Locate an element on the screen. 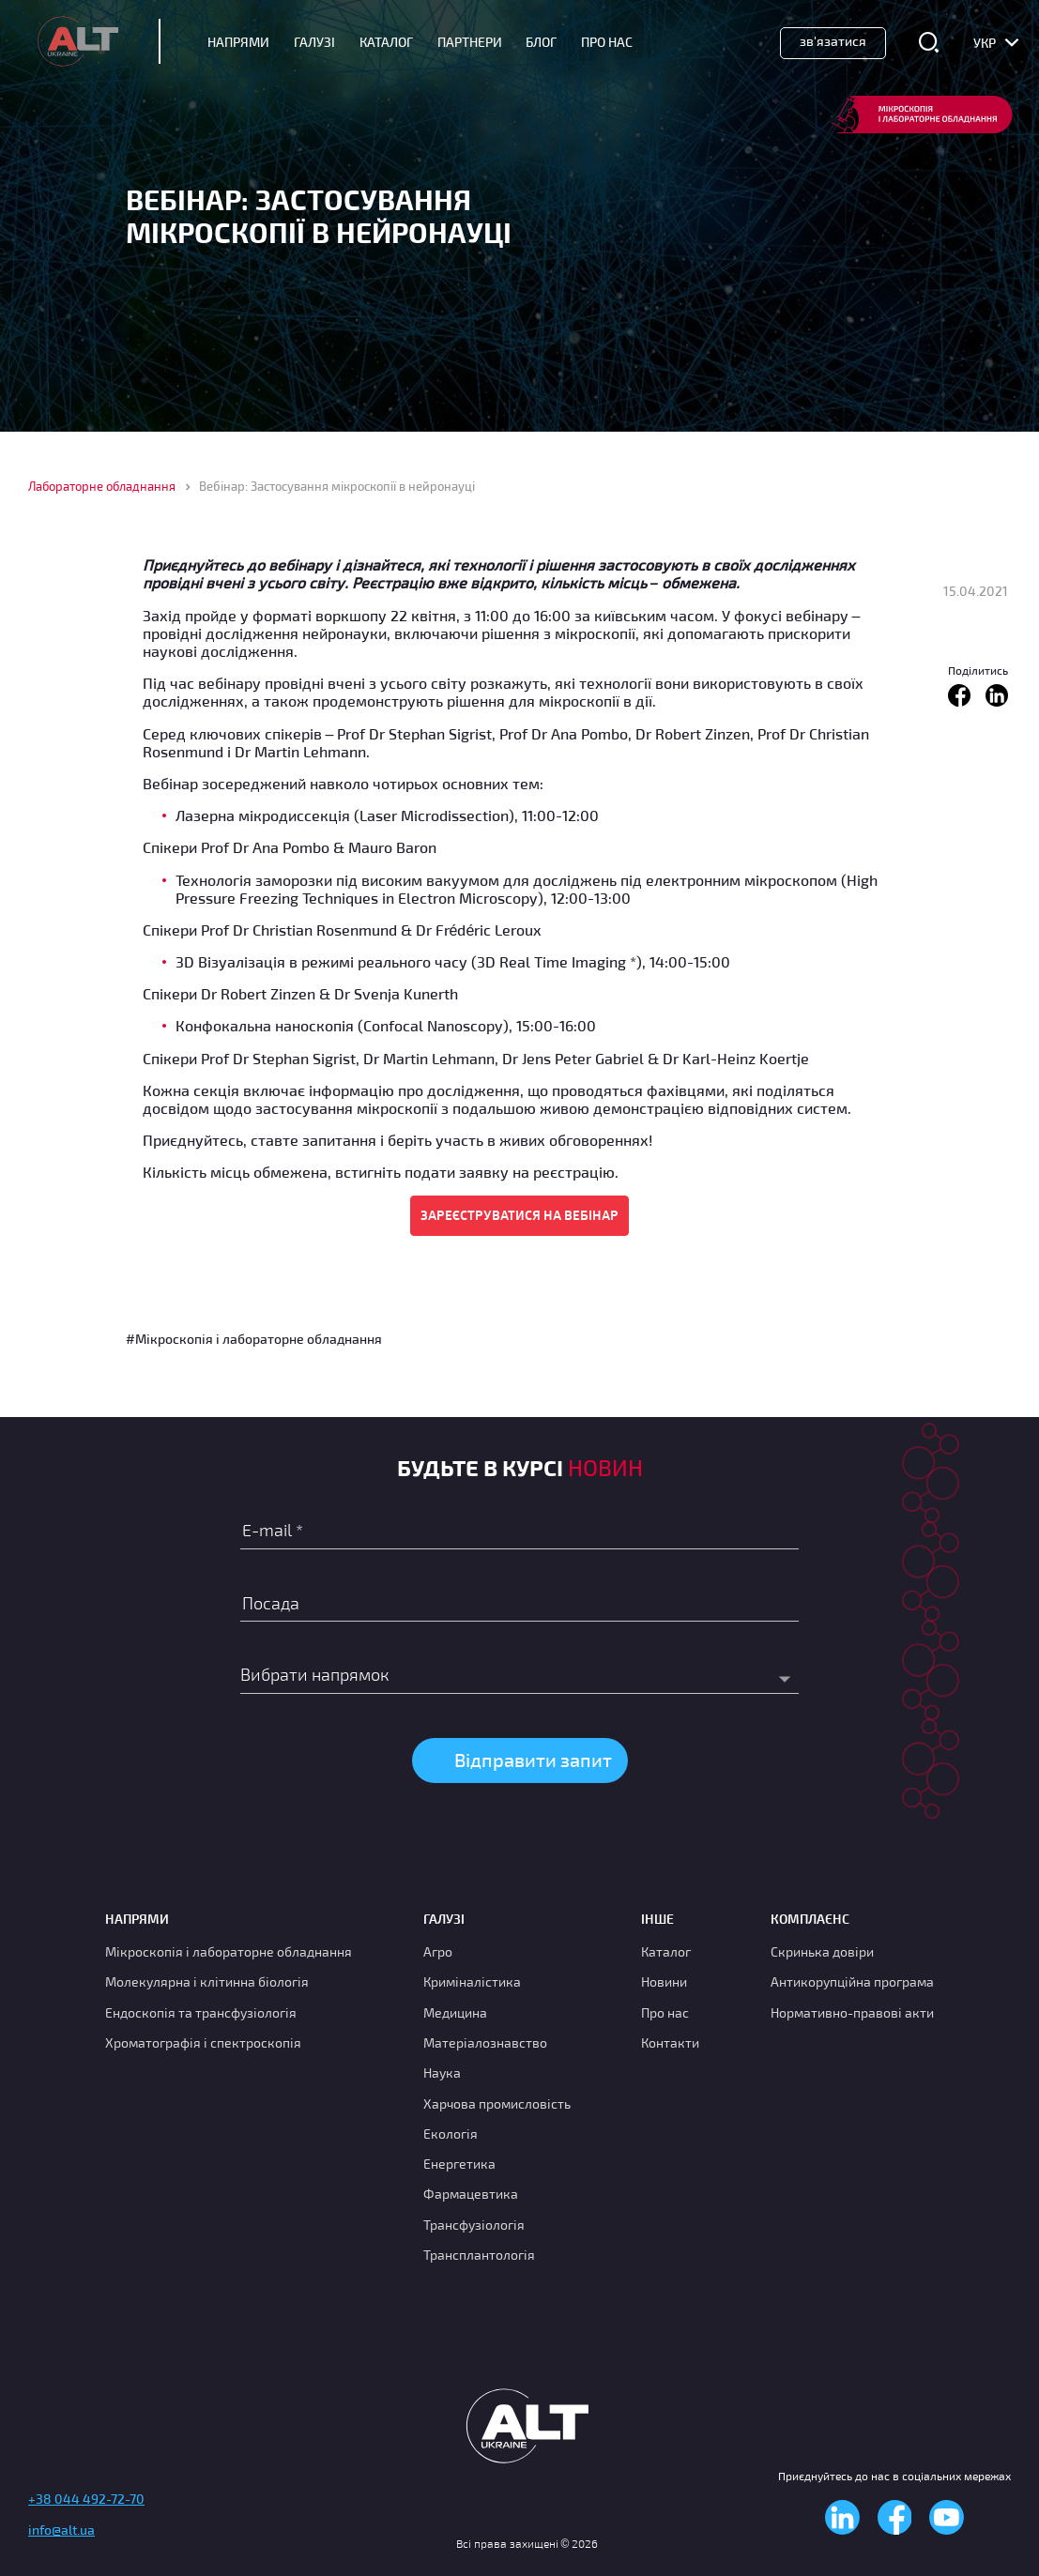 This screenshot has width=1039, height=2576. Екологія is located at coordinates (450, 2134).